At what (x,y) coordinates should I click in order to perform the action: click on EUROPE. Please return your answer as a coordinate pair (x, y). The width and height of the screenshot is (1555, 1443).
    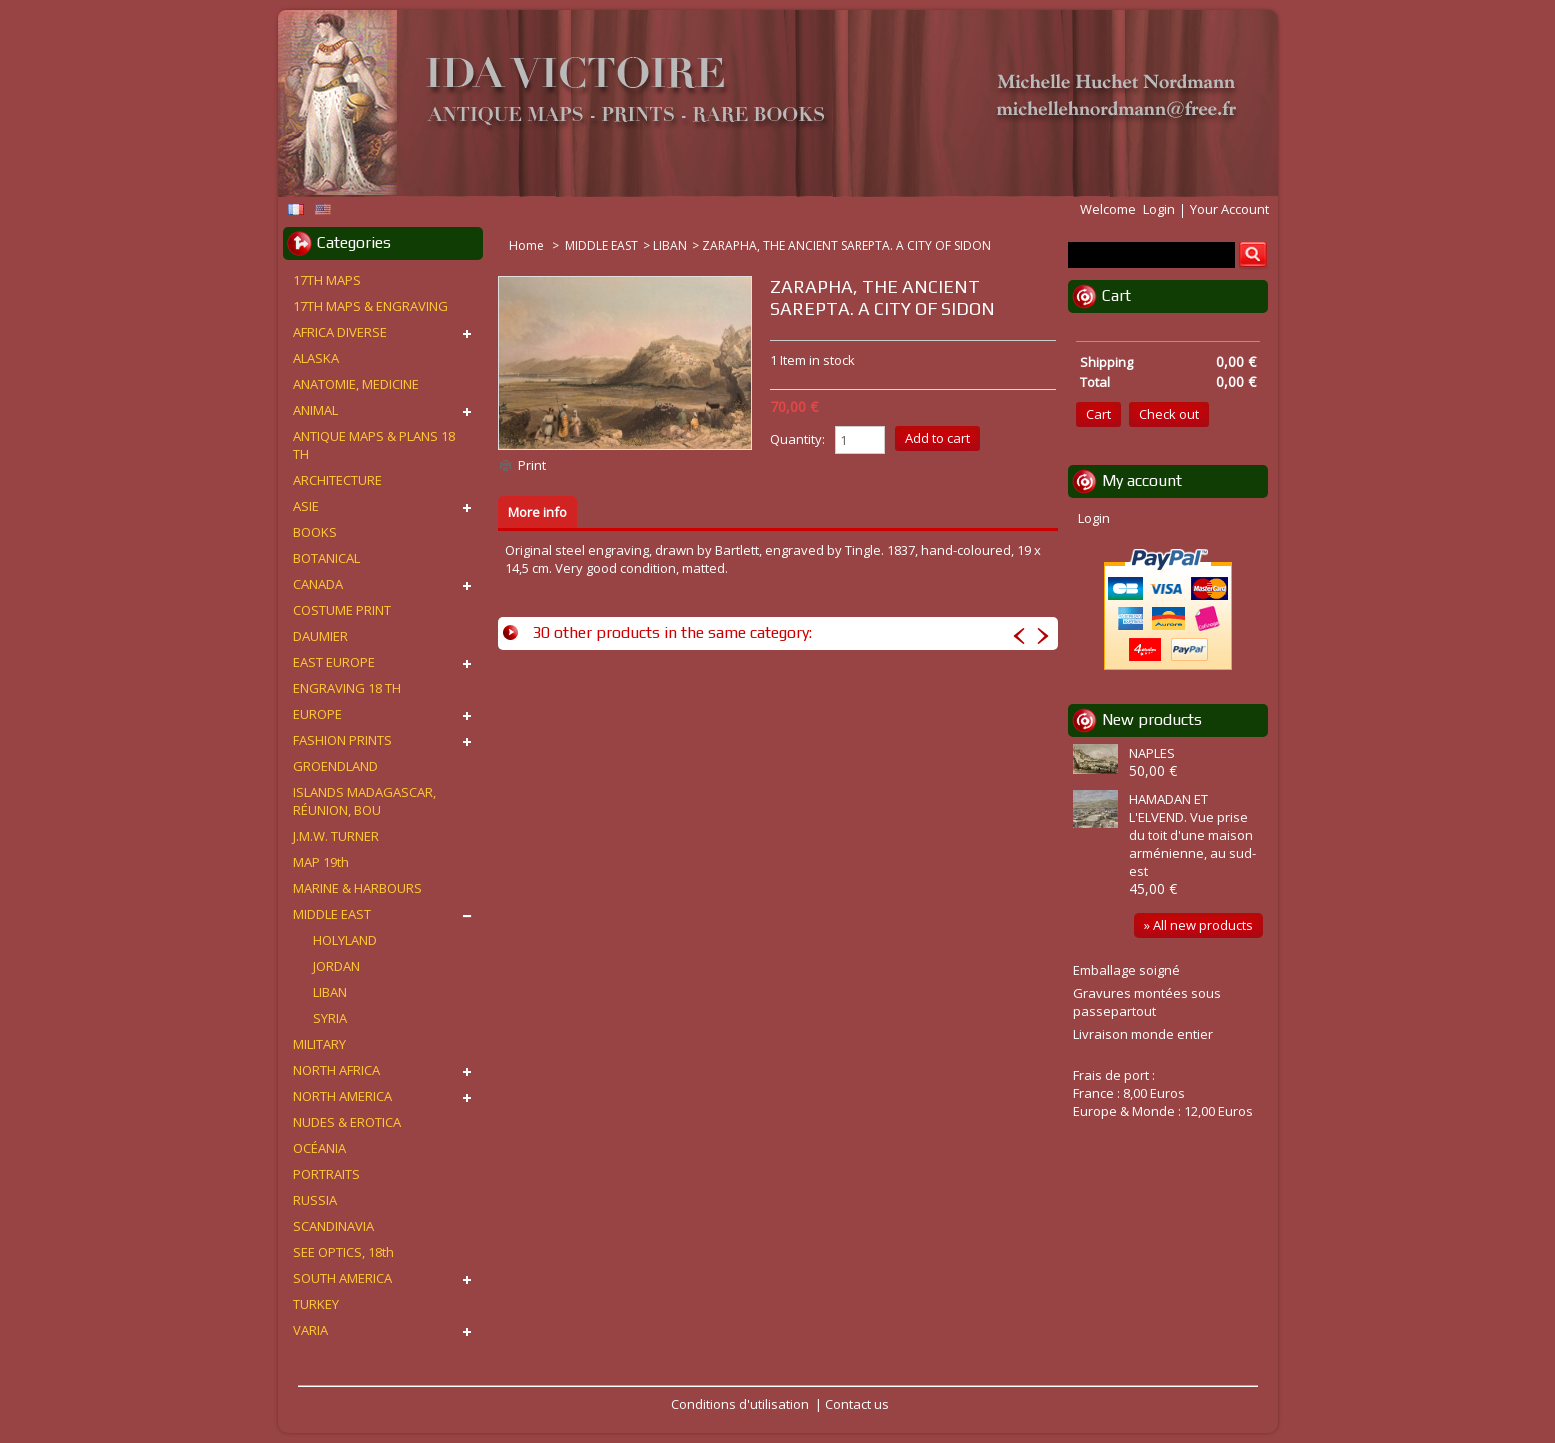
    Looking at the image, I should click on (317, 714).